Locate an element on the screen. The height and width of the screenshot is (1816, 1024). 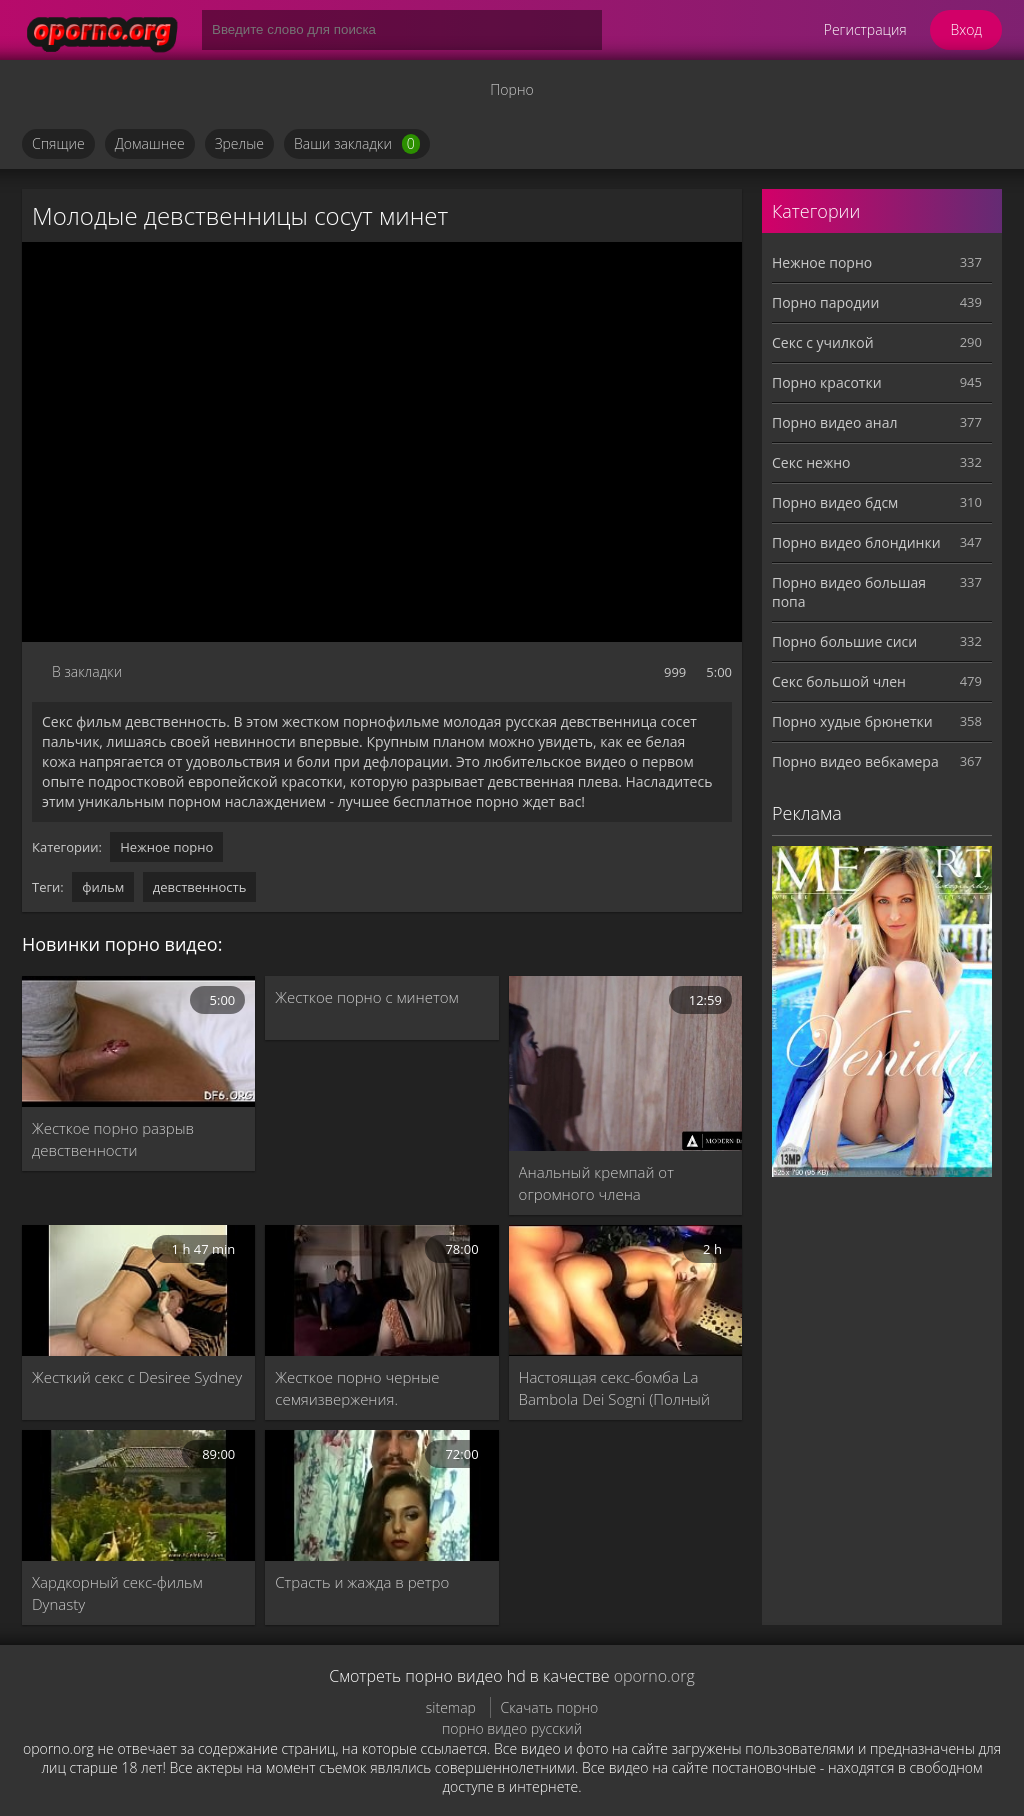
Хардкорный секс-фильм Dynasty is located at coordinates (117, 1593).